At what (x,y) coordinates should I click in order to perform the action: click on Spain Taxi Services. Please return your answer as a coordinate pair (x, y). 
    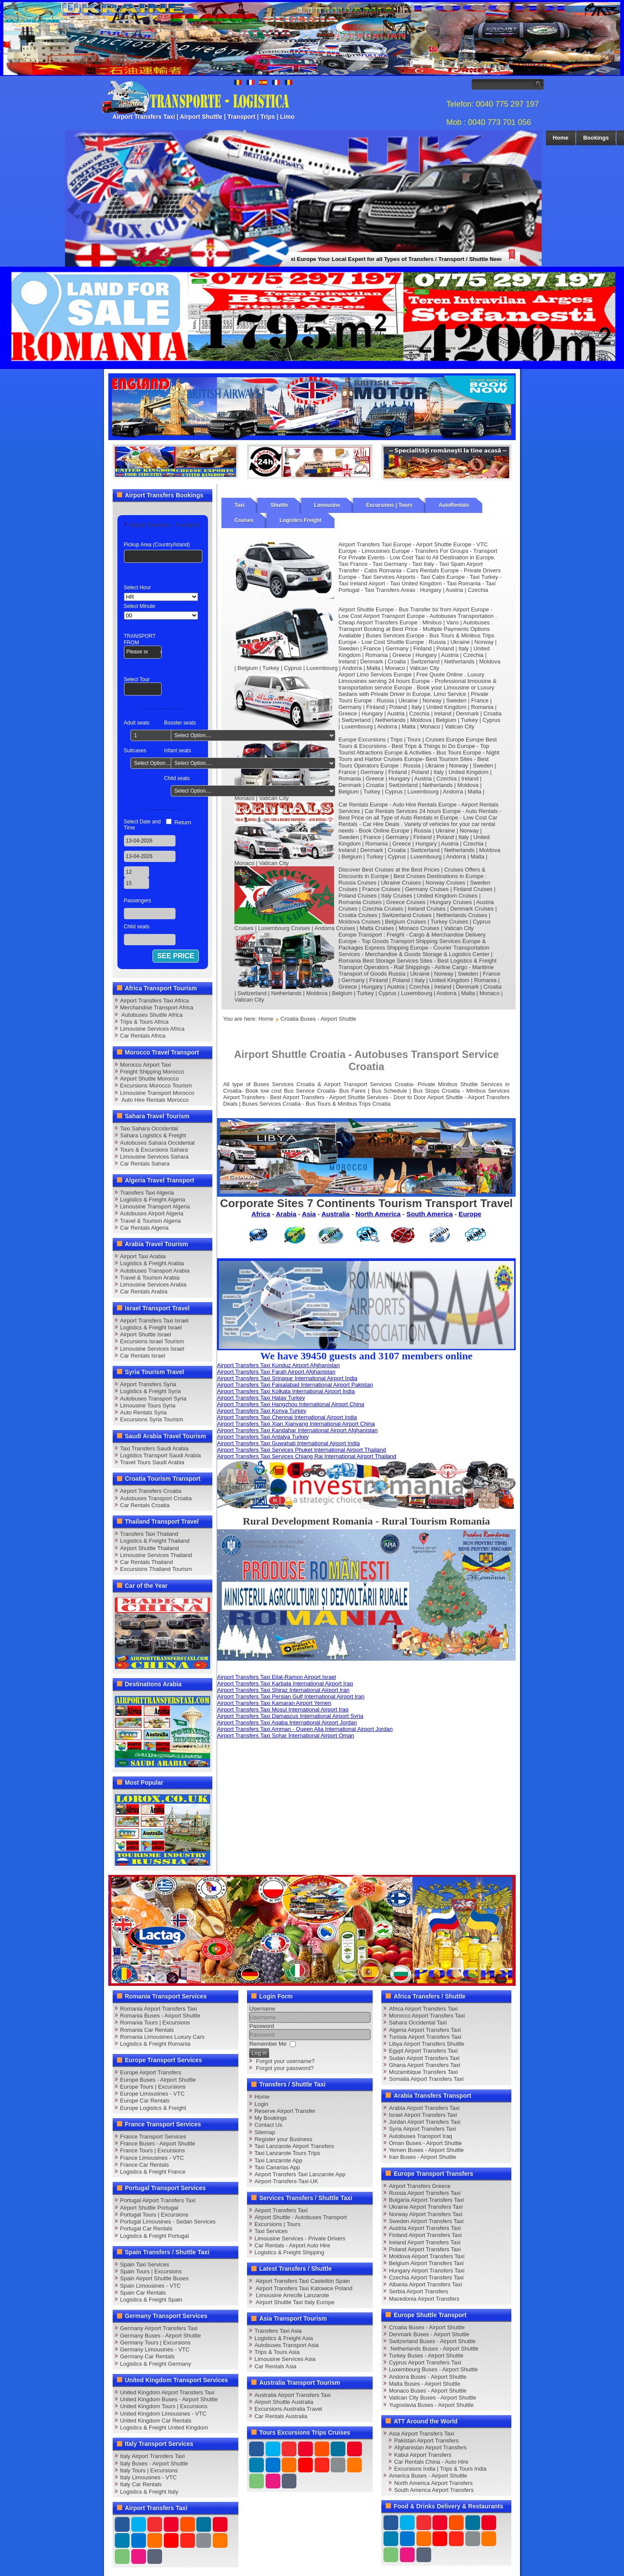
    Looking at the image, I should click on (144, 2264).